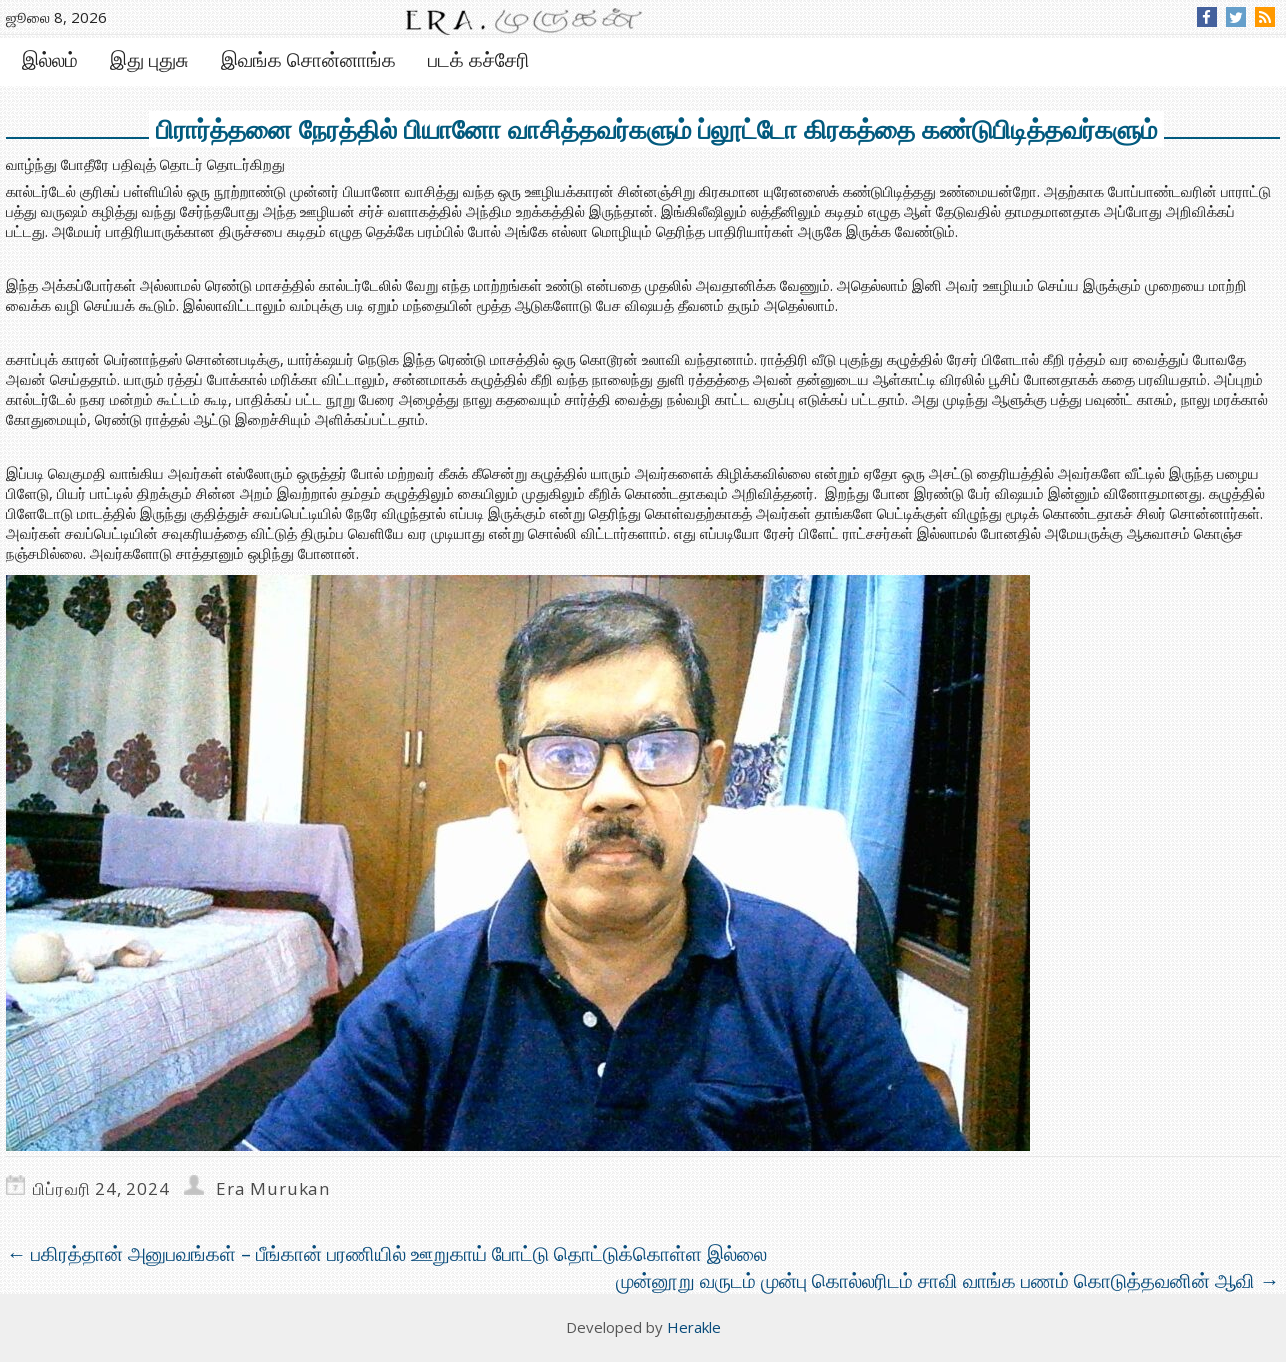  Describe the element at coordinates (308, 59) in the screenshot. I see `இவங்க சொன்னாங்க` at that location.